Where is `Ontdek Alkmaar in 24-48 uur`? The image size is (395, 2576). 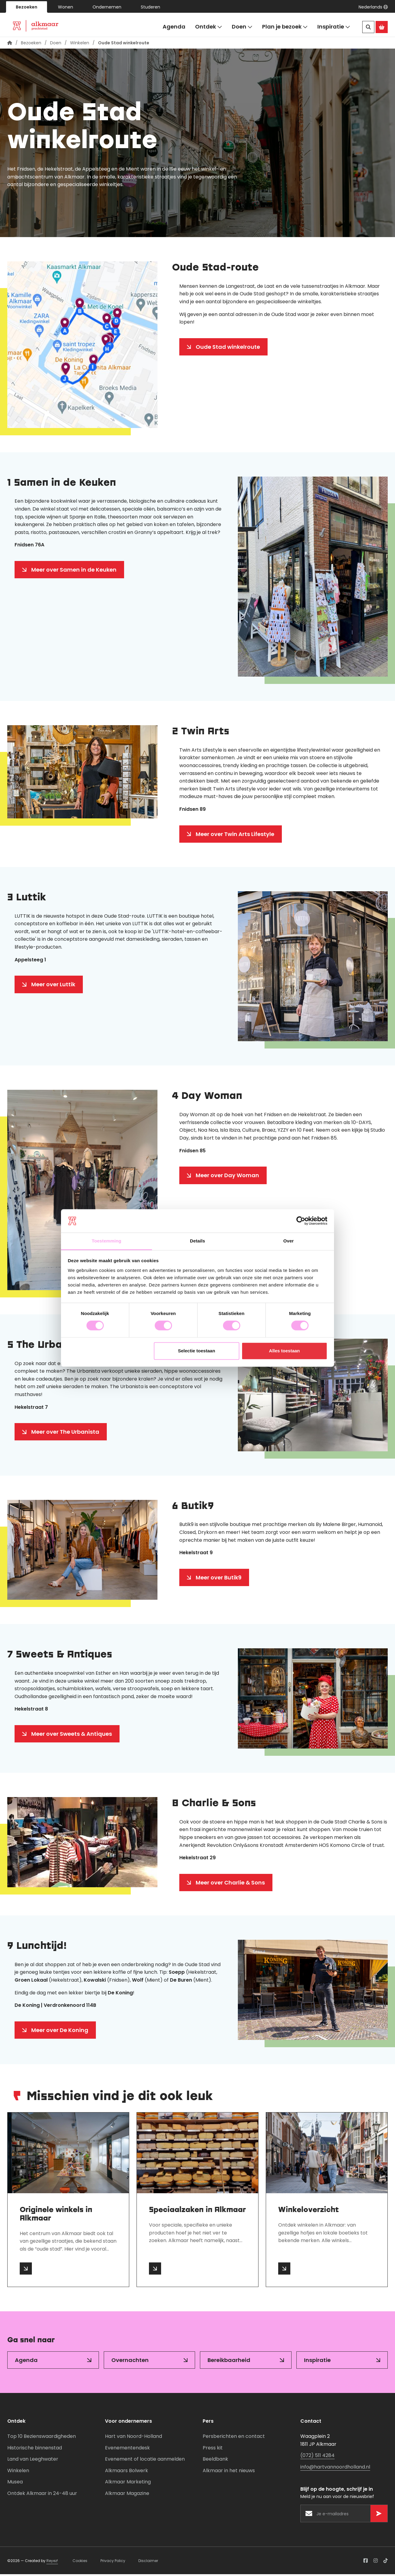 Ontdek Alkmaar in 24-48 uur is located at coordinates (42, 2495).